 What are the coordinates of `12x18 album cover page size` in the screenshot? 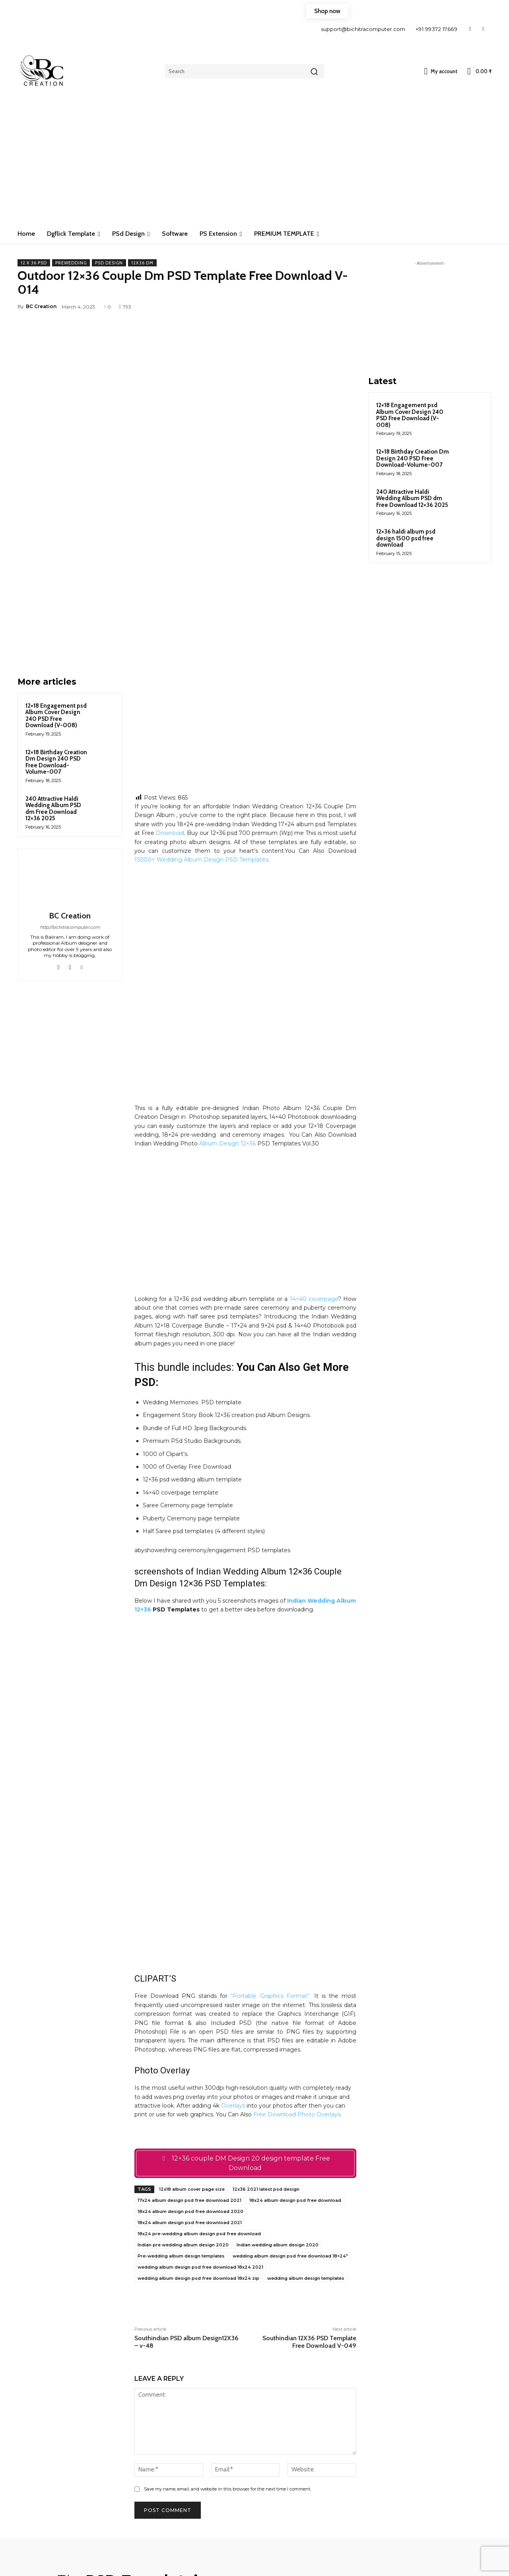 It's located at (192, 2039).